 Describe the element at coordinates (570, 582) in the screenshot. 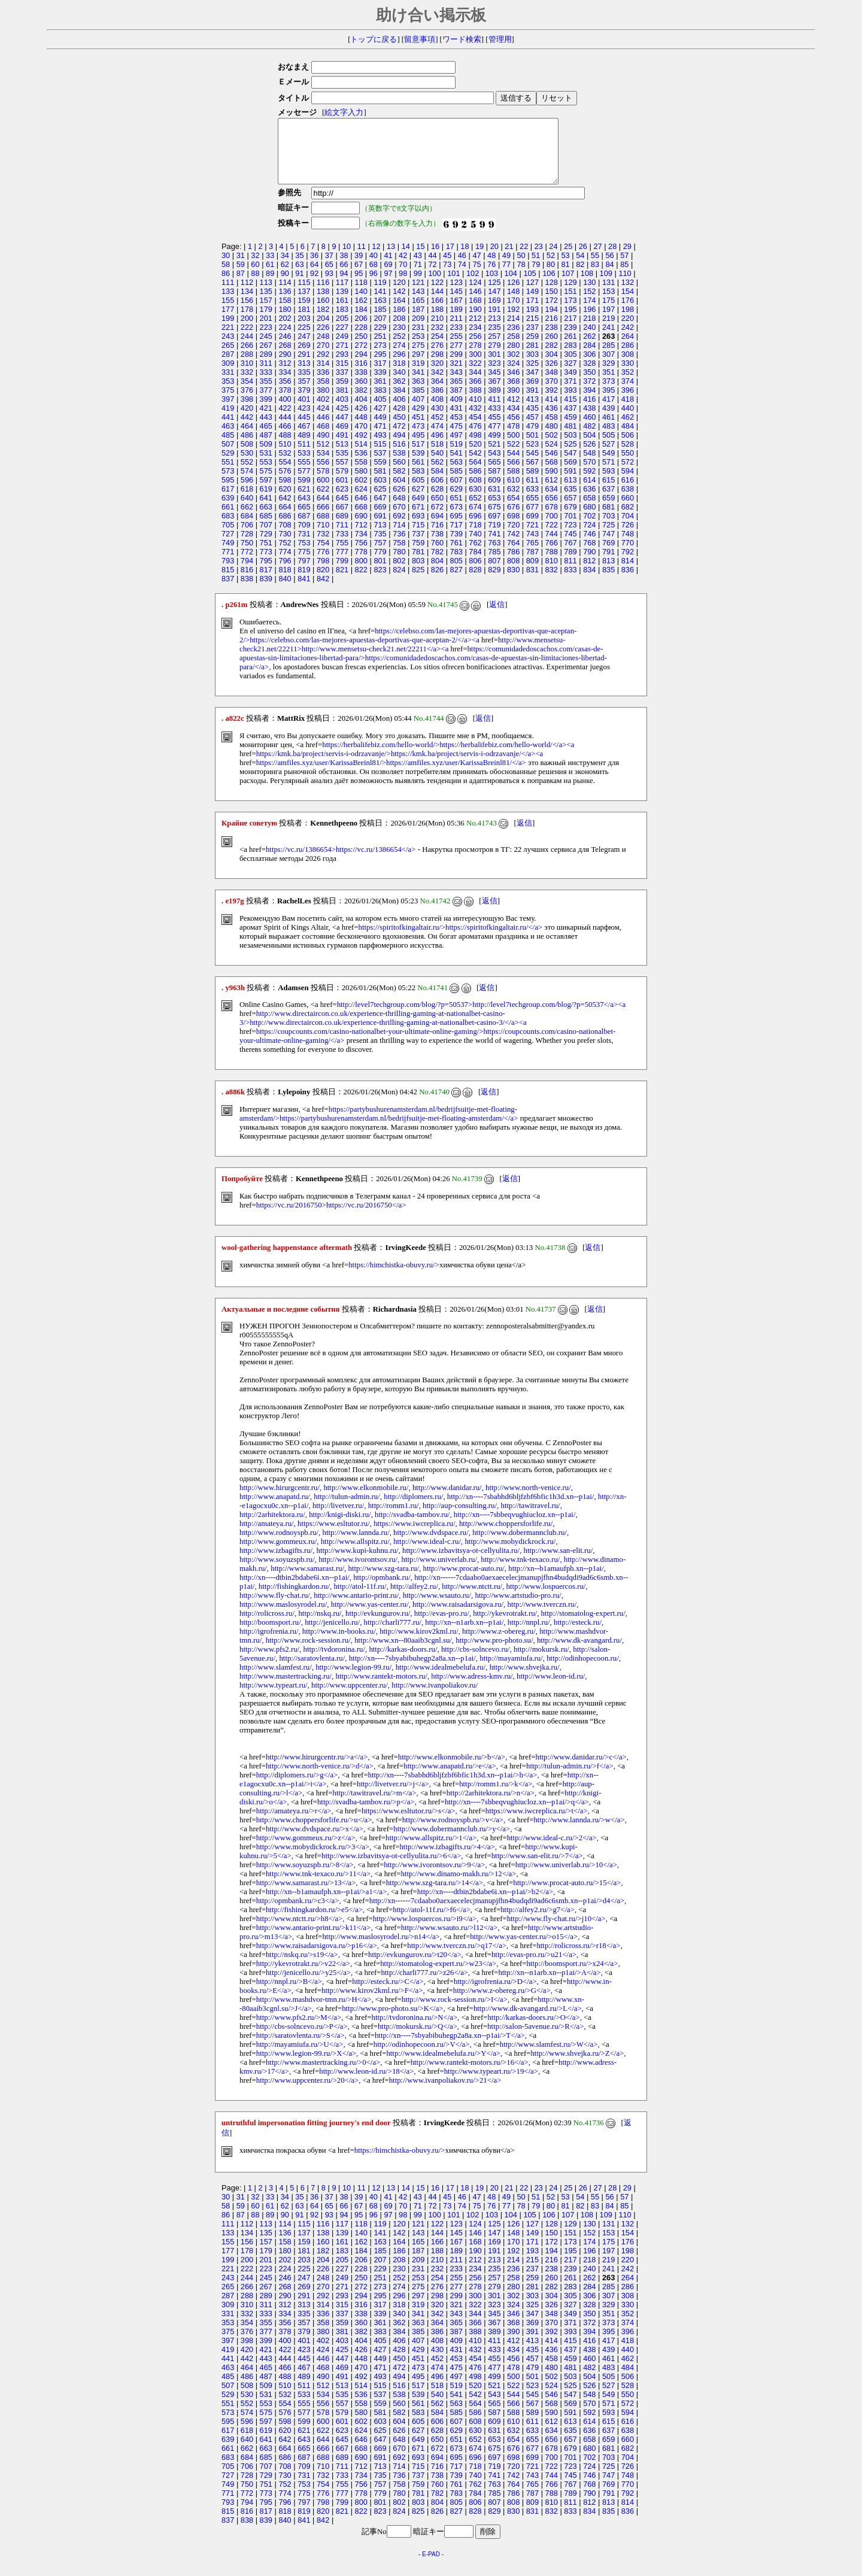

I see `833` at that location.